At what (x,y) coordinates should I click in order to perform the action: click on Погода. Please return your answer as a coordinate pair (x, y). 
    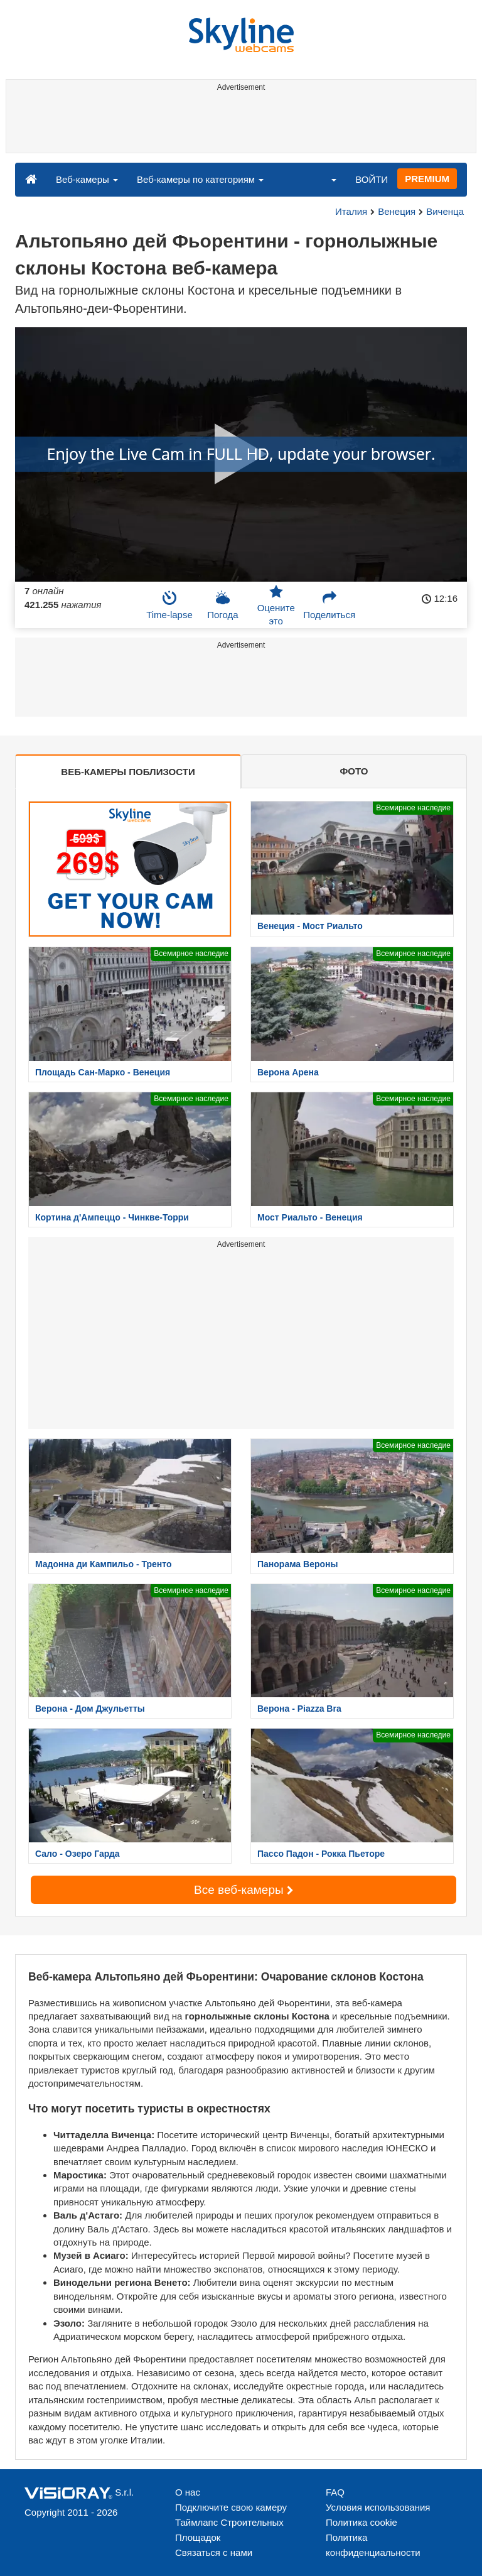
    Looking at the image, I should click on (222, 604).